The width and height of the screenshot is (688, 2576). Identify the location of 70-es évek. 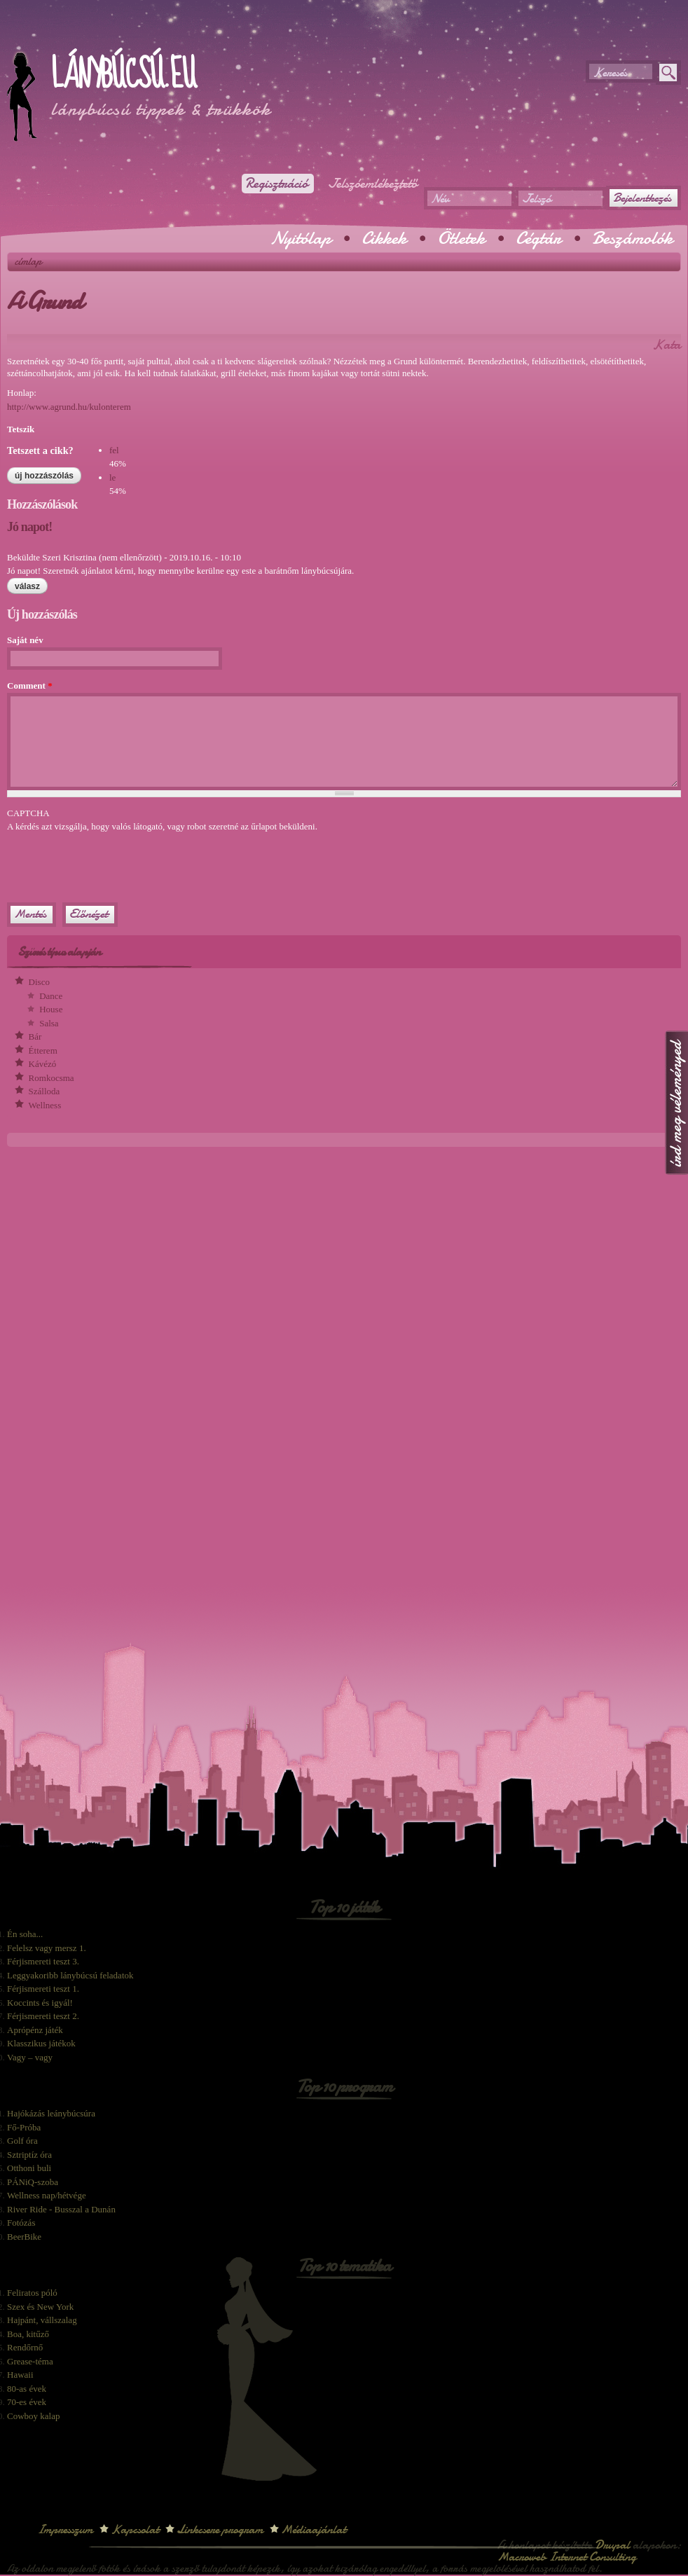
(26, 2402).